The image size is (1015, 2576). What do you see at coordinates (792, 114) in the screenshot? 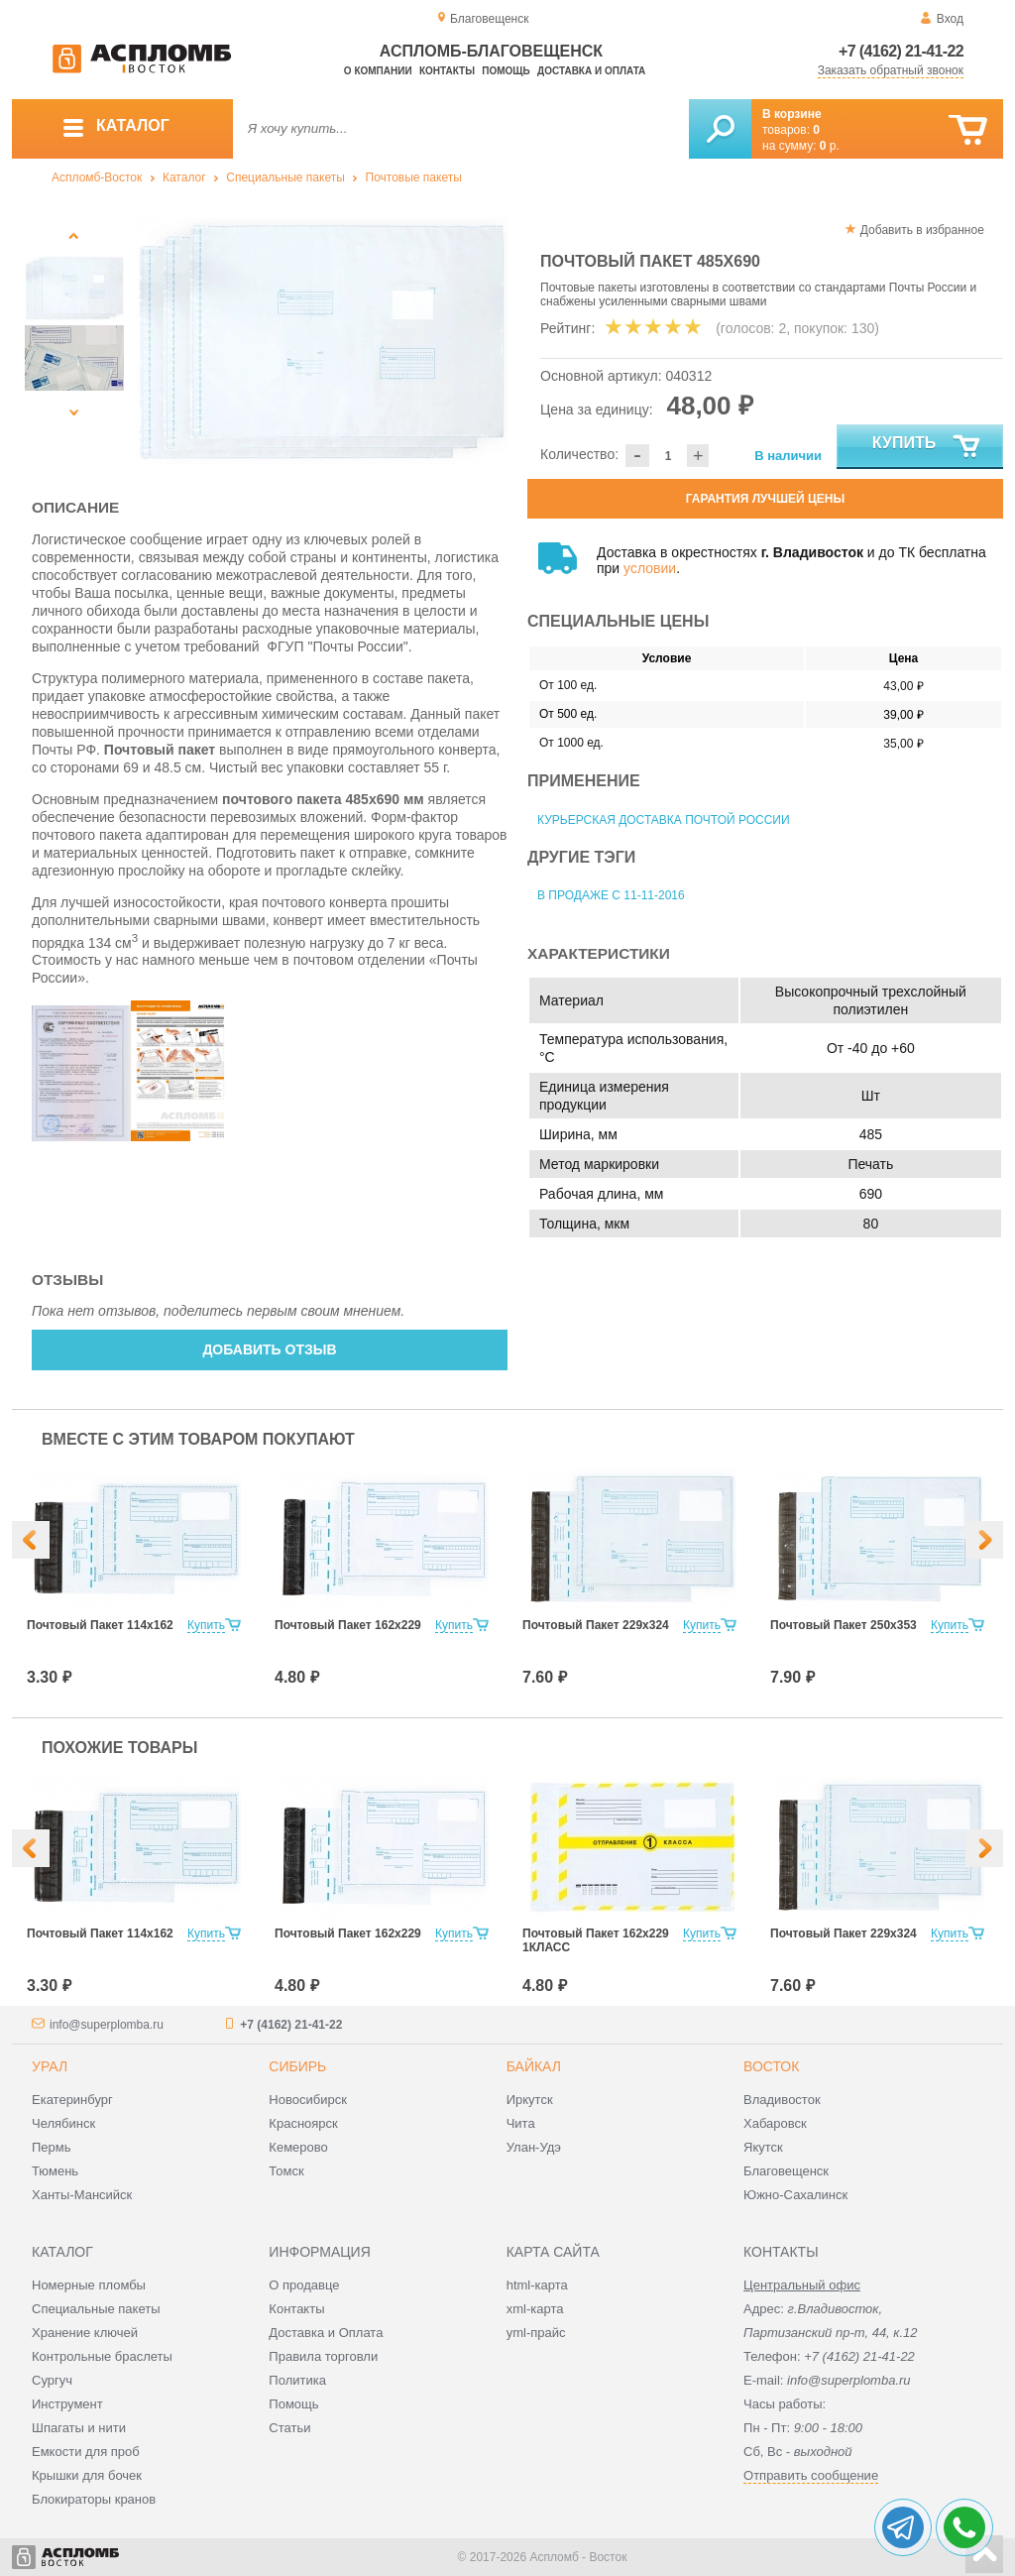
I see `В корзине` at bounding box center [792, 114].